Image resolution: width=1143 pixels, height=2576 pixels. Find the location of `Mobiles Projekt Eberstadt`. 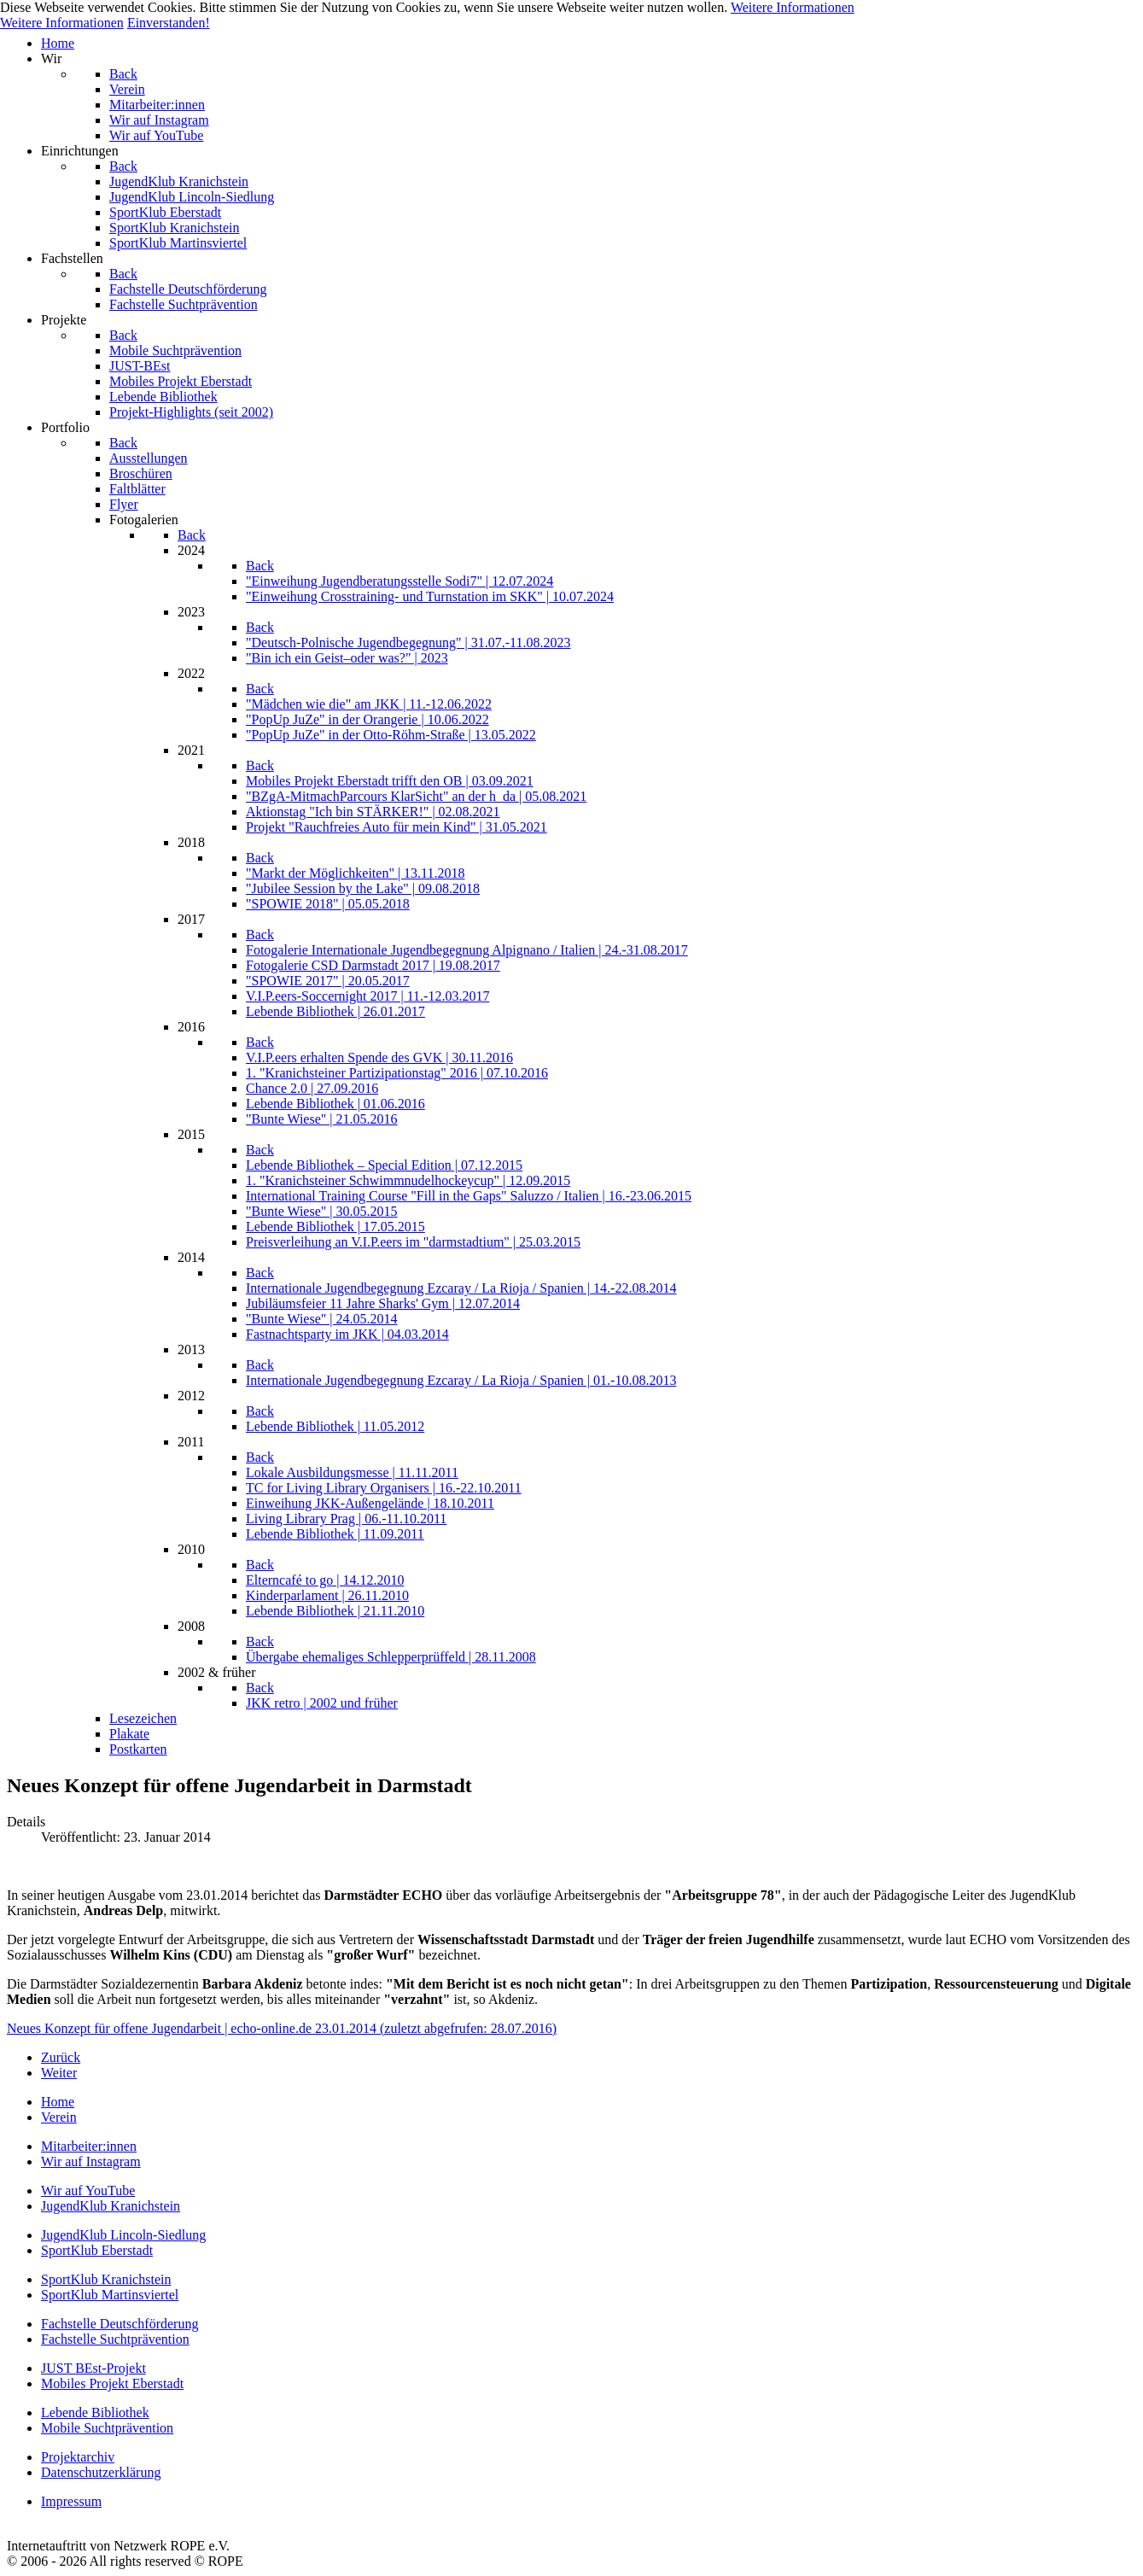

Mobiles Projekt Eberstadt is located at coordinates (112, 2383).